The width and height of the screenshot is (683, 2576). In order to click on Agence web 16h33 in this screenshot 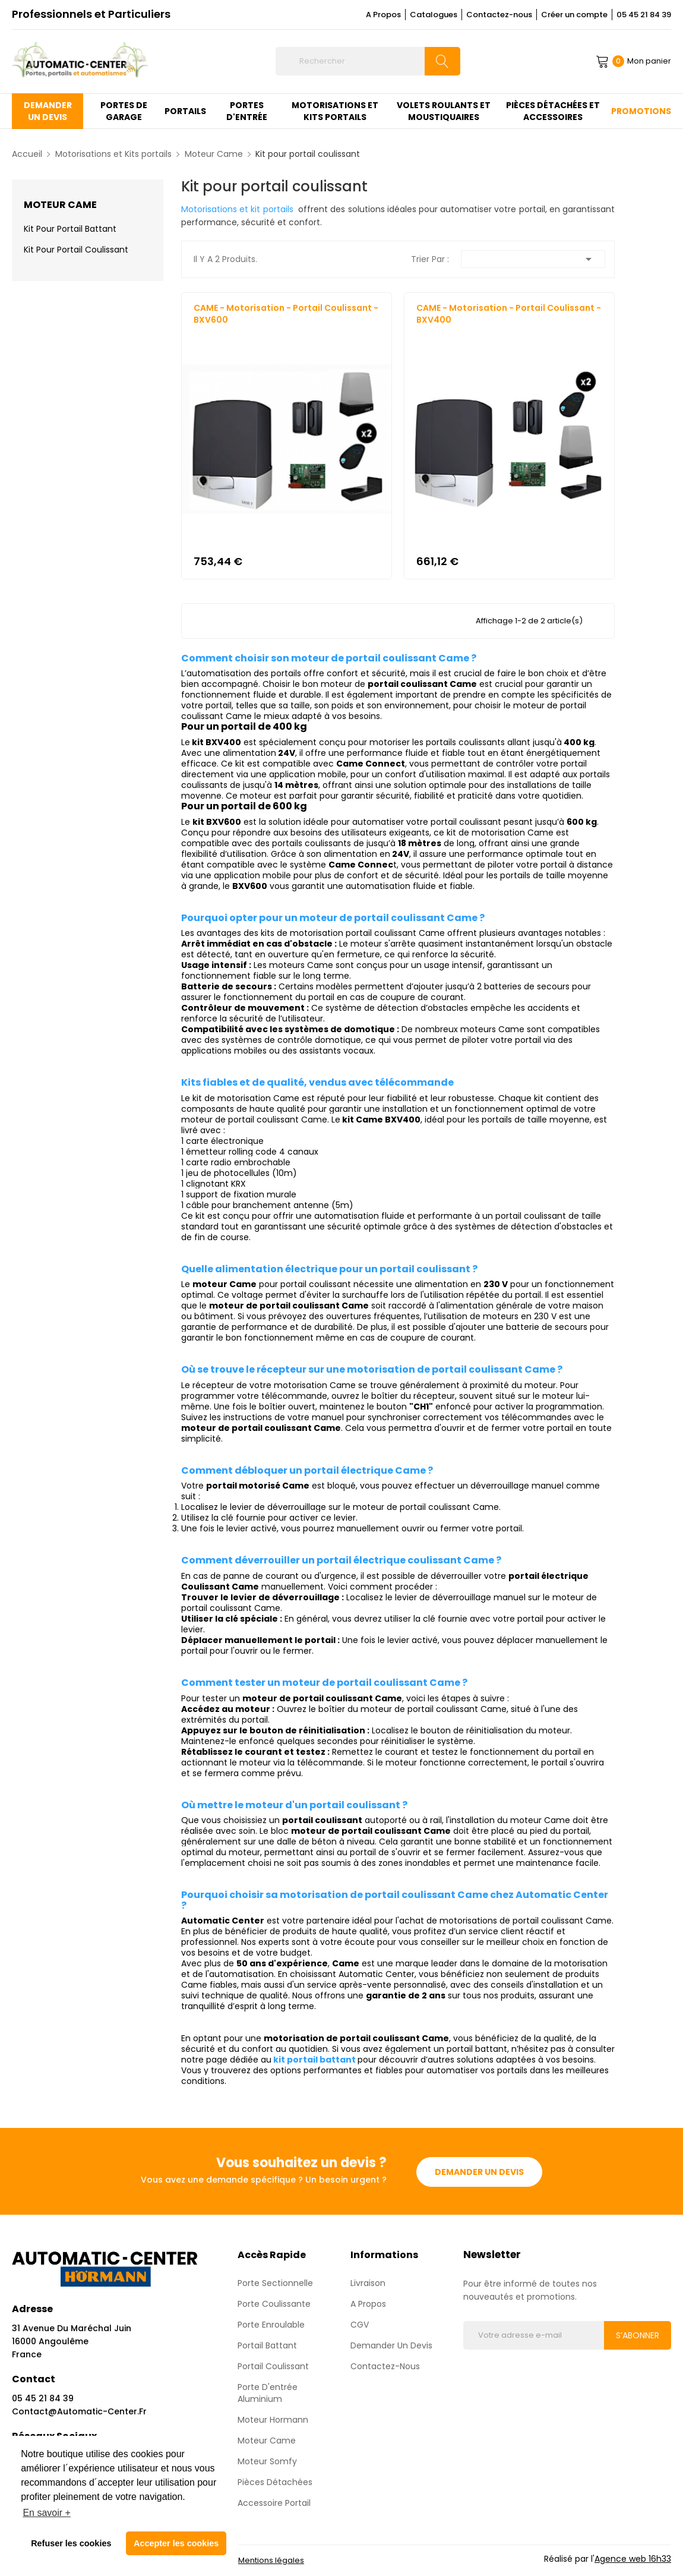, I will do `click(633, 2559)`.